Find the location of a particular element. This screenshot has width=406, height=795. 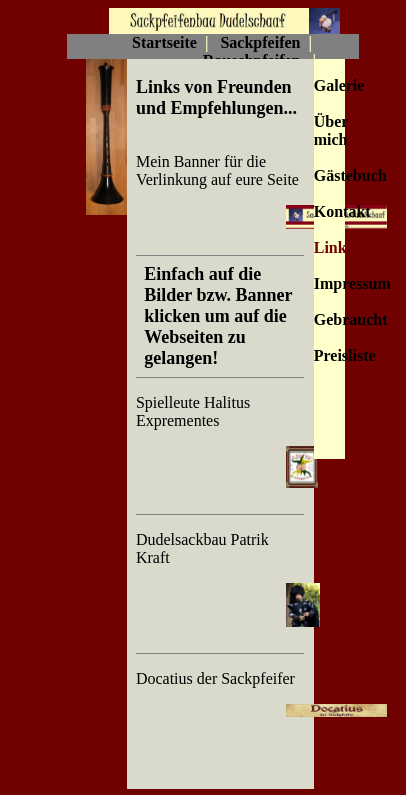

Kontakt is located at coordinates (342, 211).